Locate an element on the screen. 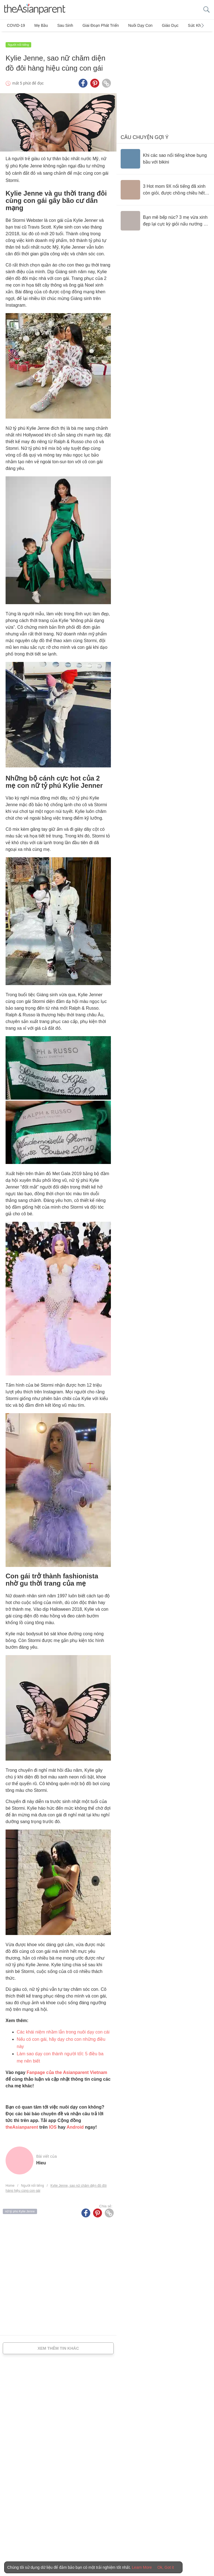  Giáo dục is located at coordinates (158, 25).